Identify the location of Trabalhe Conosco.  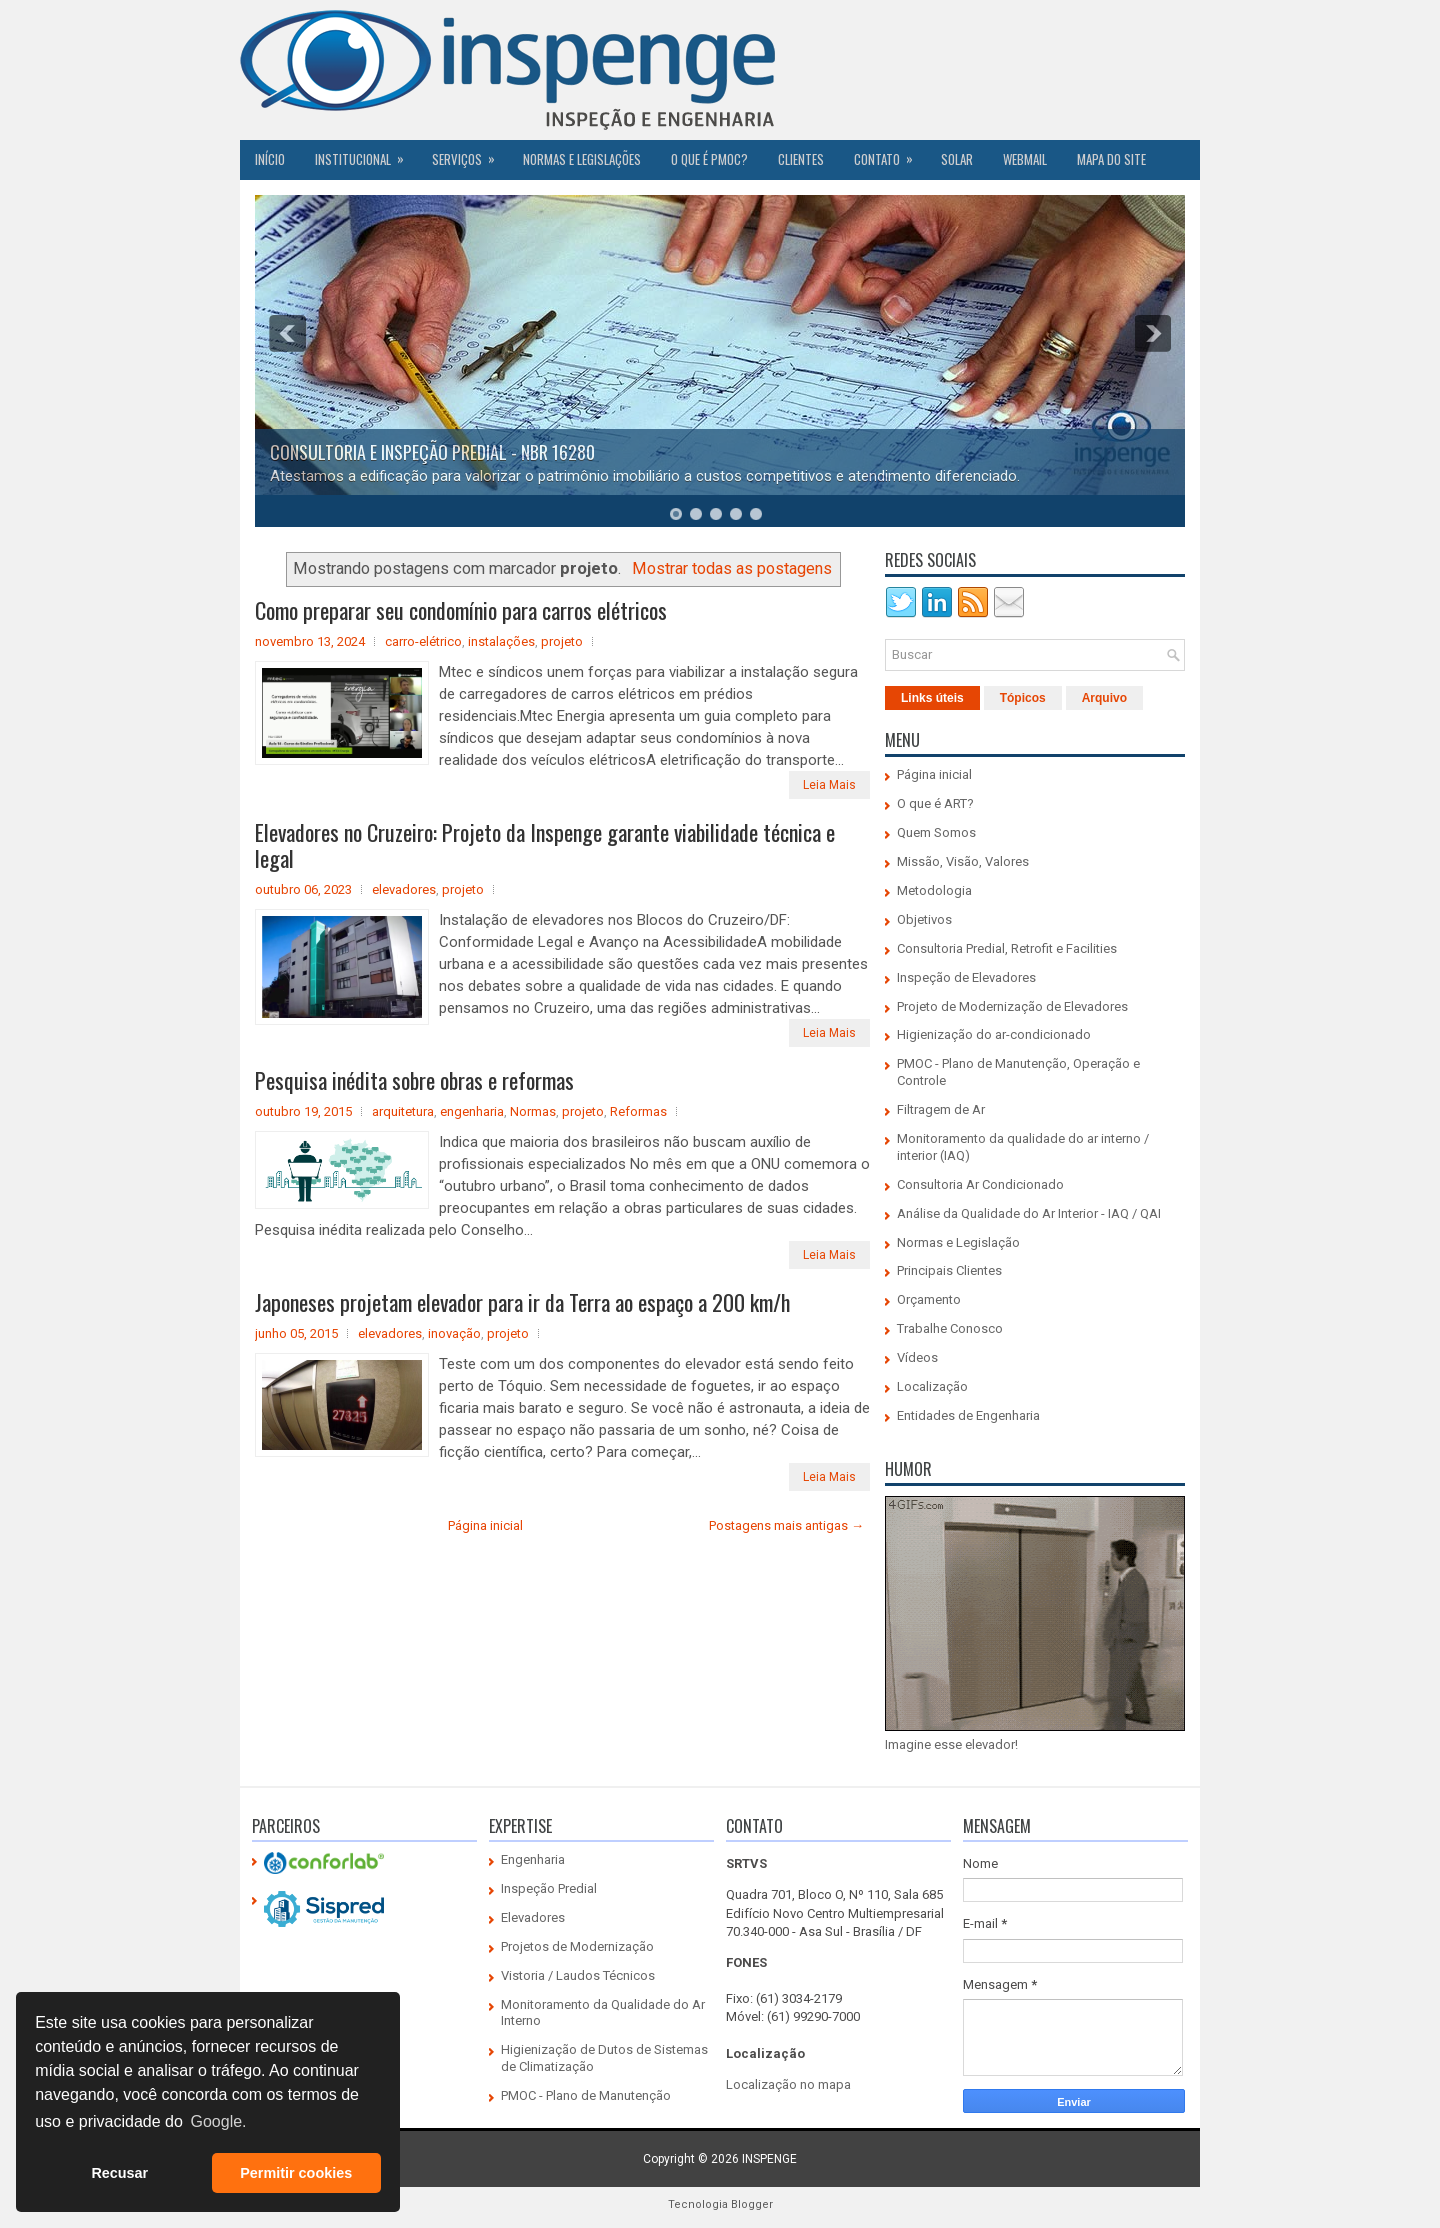
(950, 1328).